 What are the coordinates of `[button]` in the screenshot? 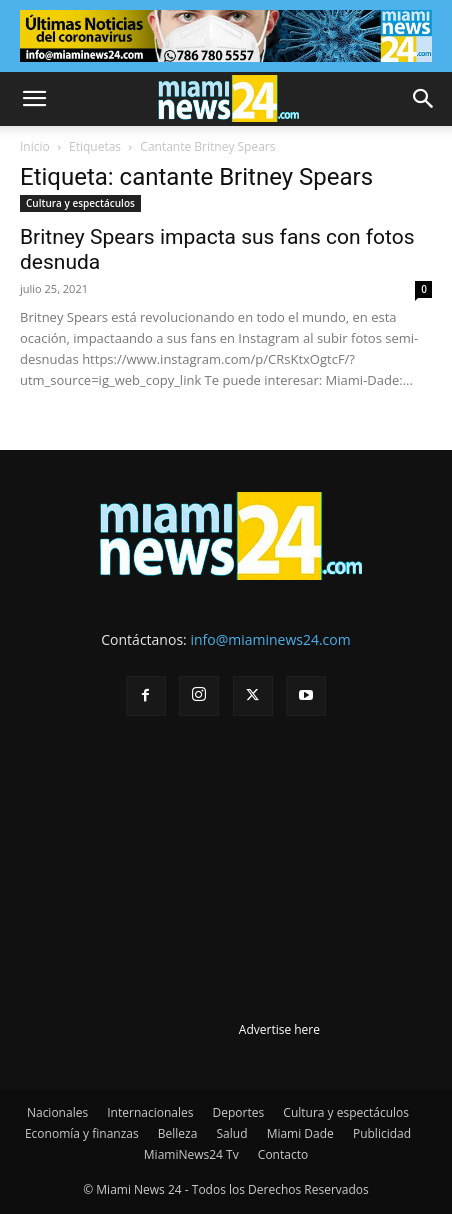 It's located at (34, 99).